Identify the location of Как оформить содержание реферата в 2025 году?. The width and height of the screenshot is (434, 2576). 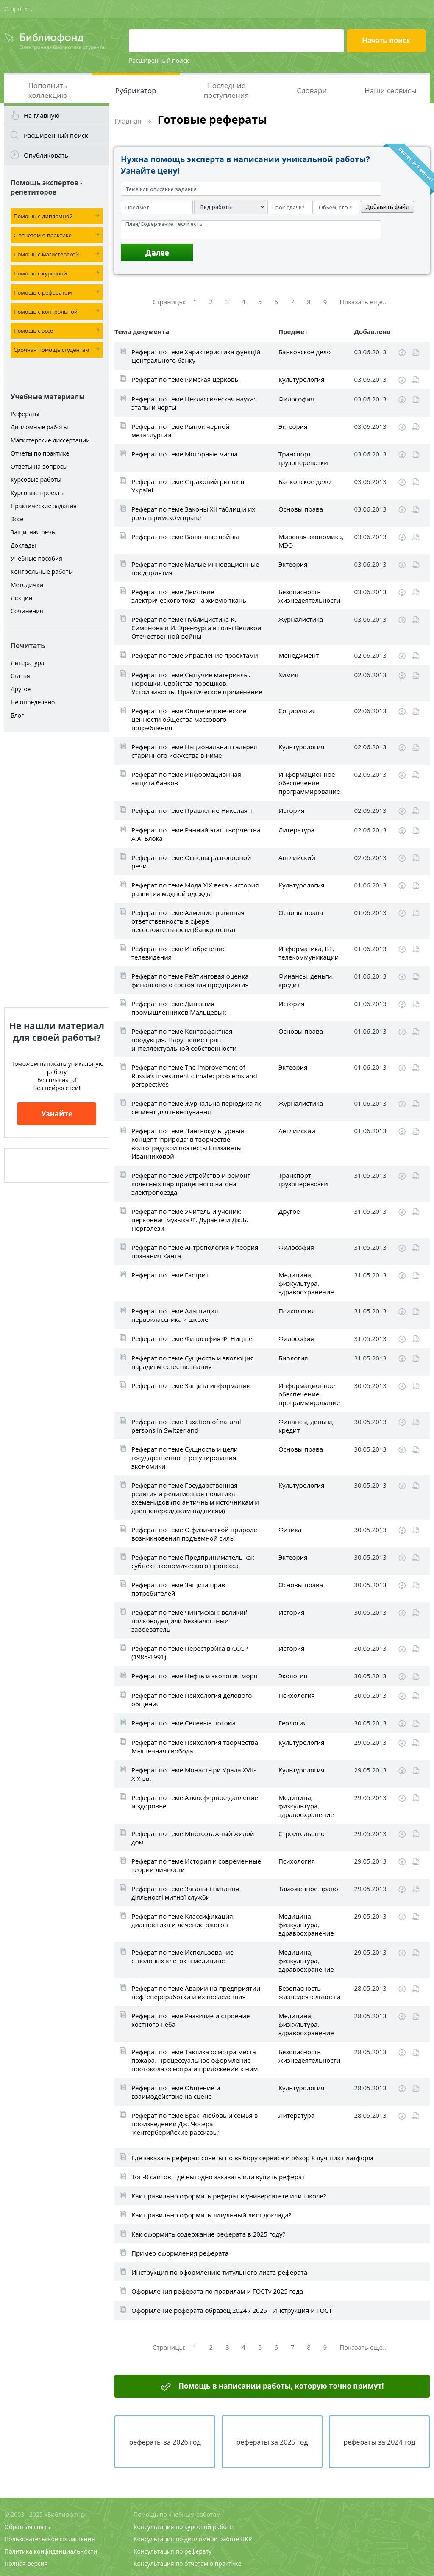
(208, 2234).